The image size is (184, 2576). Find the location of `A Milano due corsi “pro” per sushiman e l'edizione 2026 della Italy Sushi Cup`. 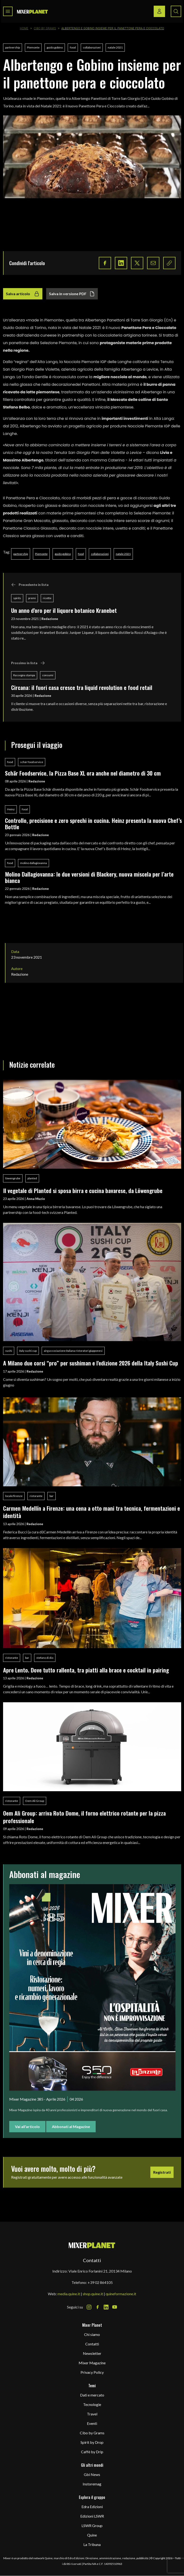

A Milano due corsi “pro” per sushiman e l'edizione 2026 della Italy Sushi Cup is located at coordinates (90, 1363).